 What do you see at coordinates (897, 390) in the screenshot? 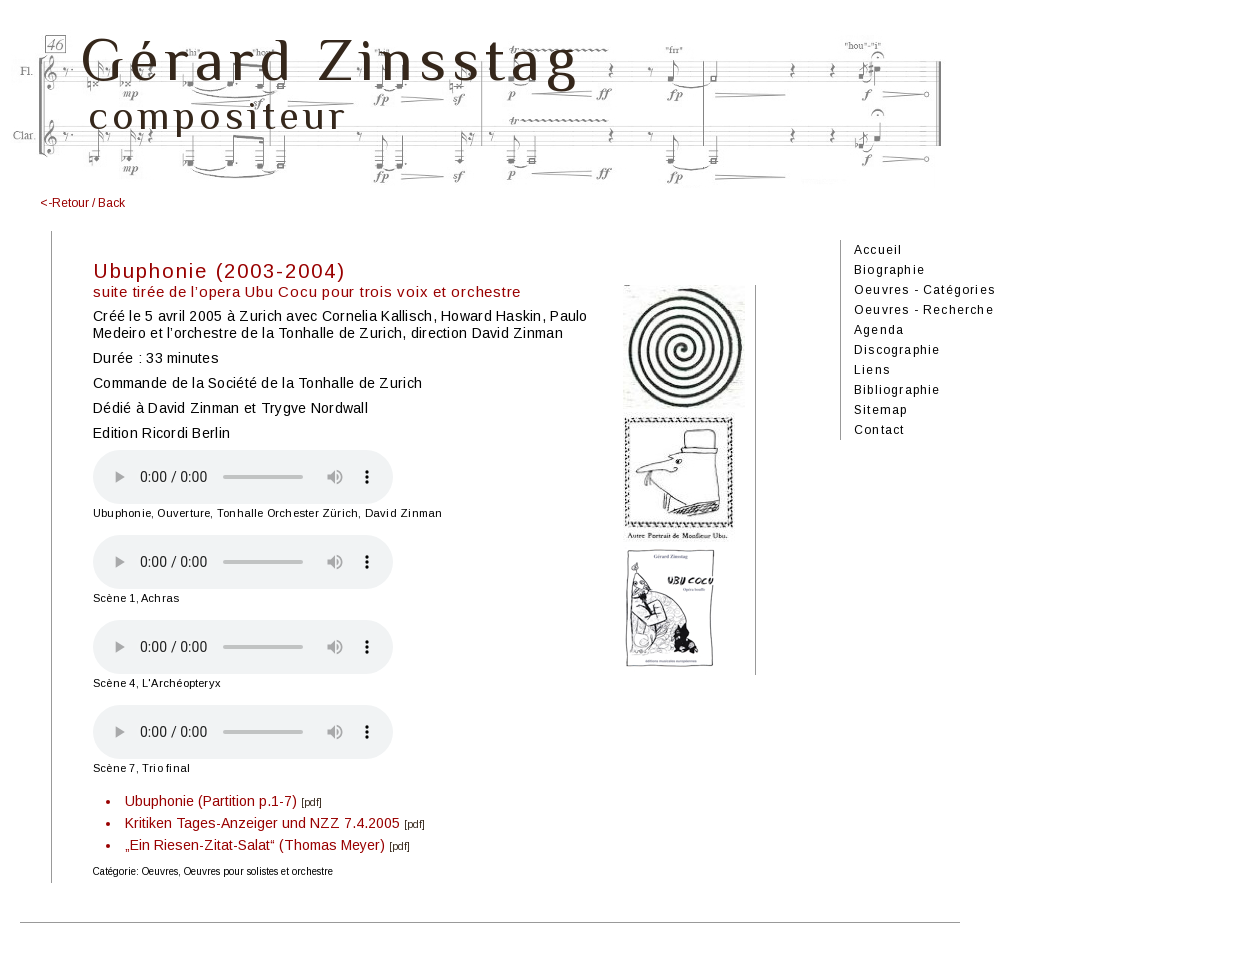
I see `Bibliographie` at bounding box center [897, 390].